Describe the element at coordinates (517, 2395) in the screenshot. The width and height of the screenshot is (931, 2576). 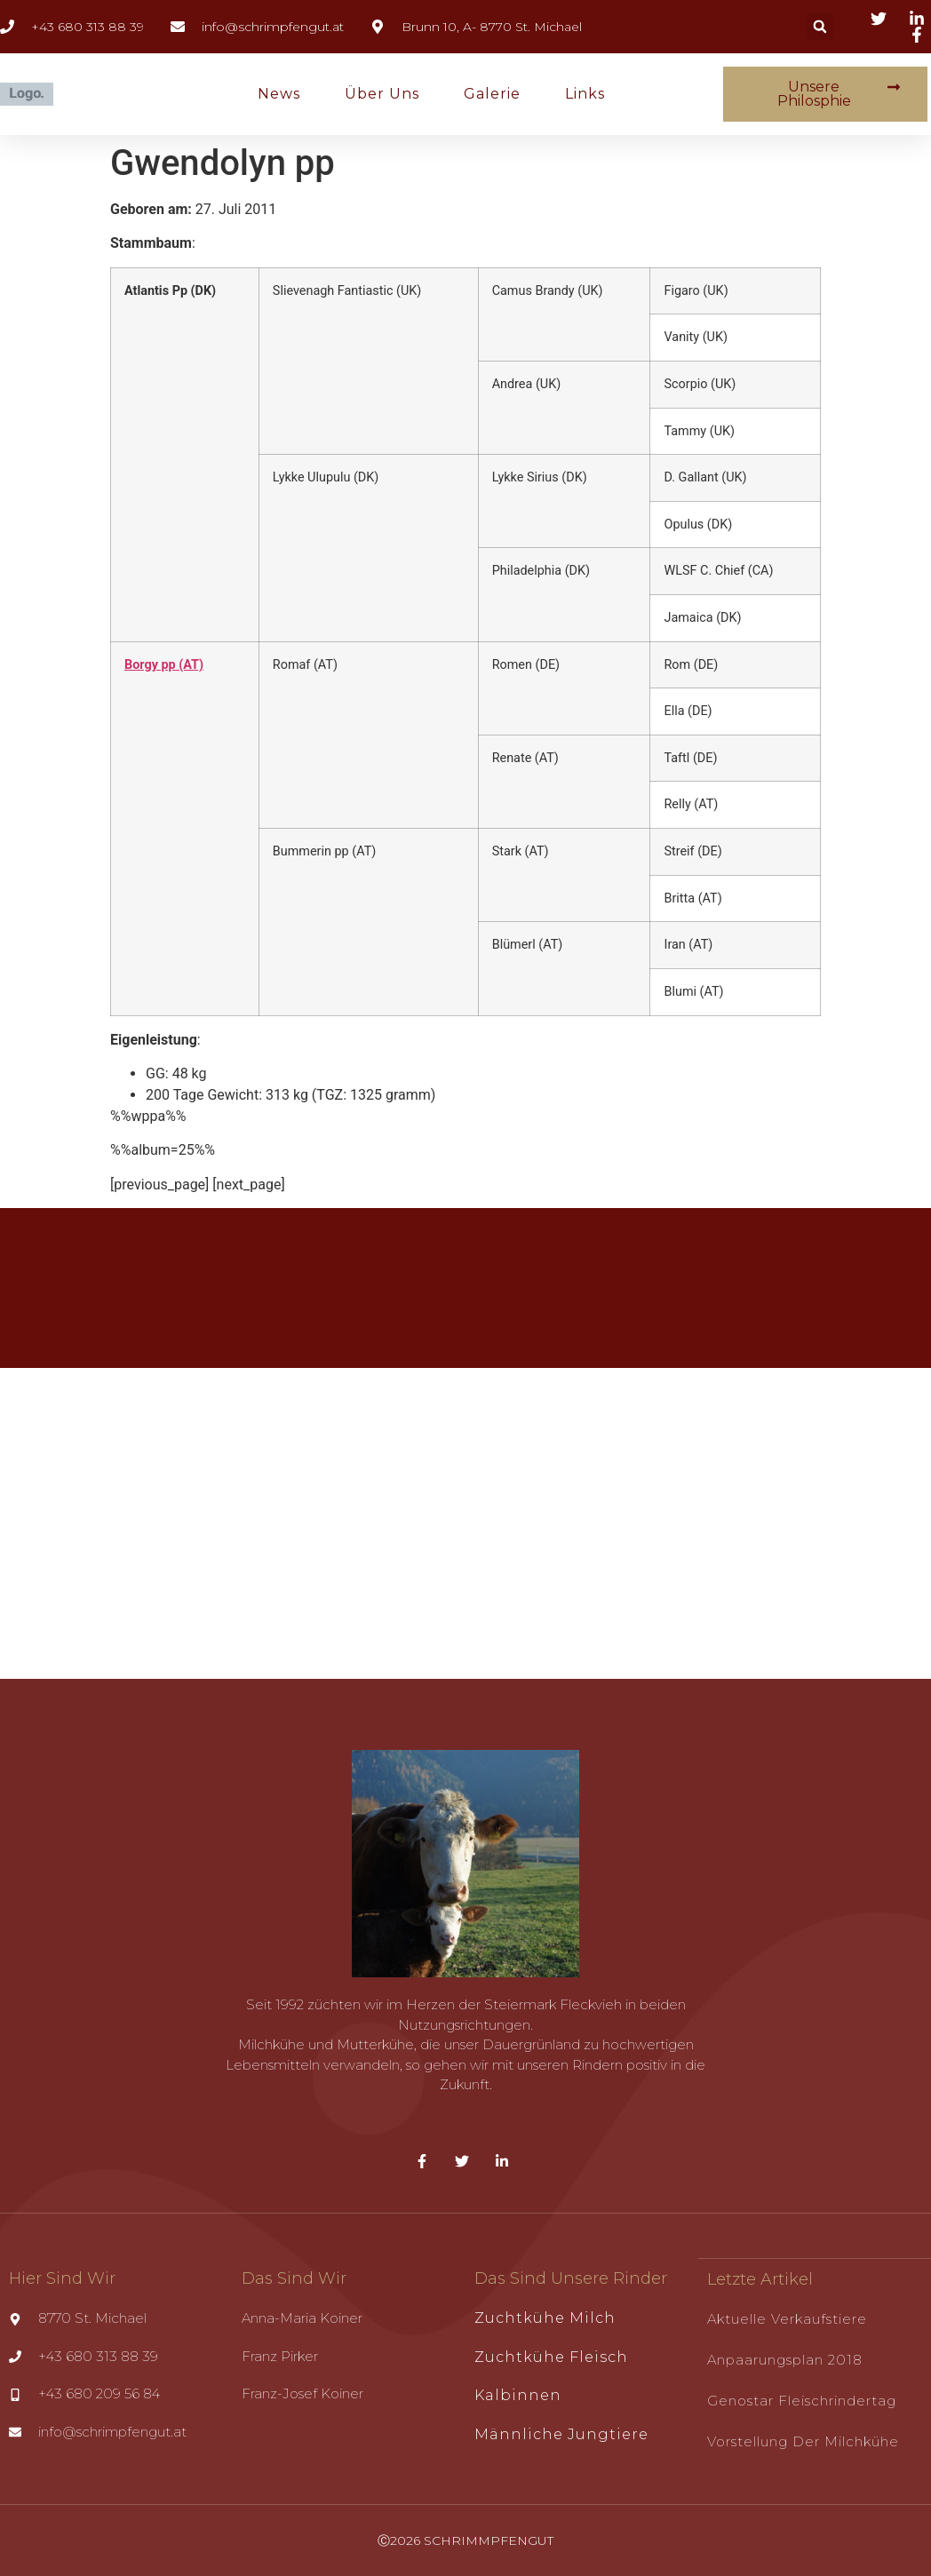
I see `Kalbinnen` at that location.